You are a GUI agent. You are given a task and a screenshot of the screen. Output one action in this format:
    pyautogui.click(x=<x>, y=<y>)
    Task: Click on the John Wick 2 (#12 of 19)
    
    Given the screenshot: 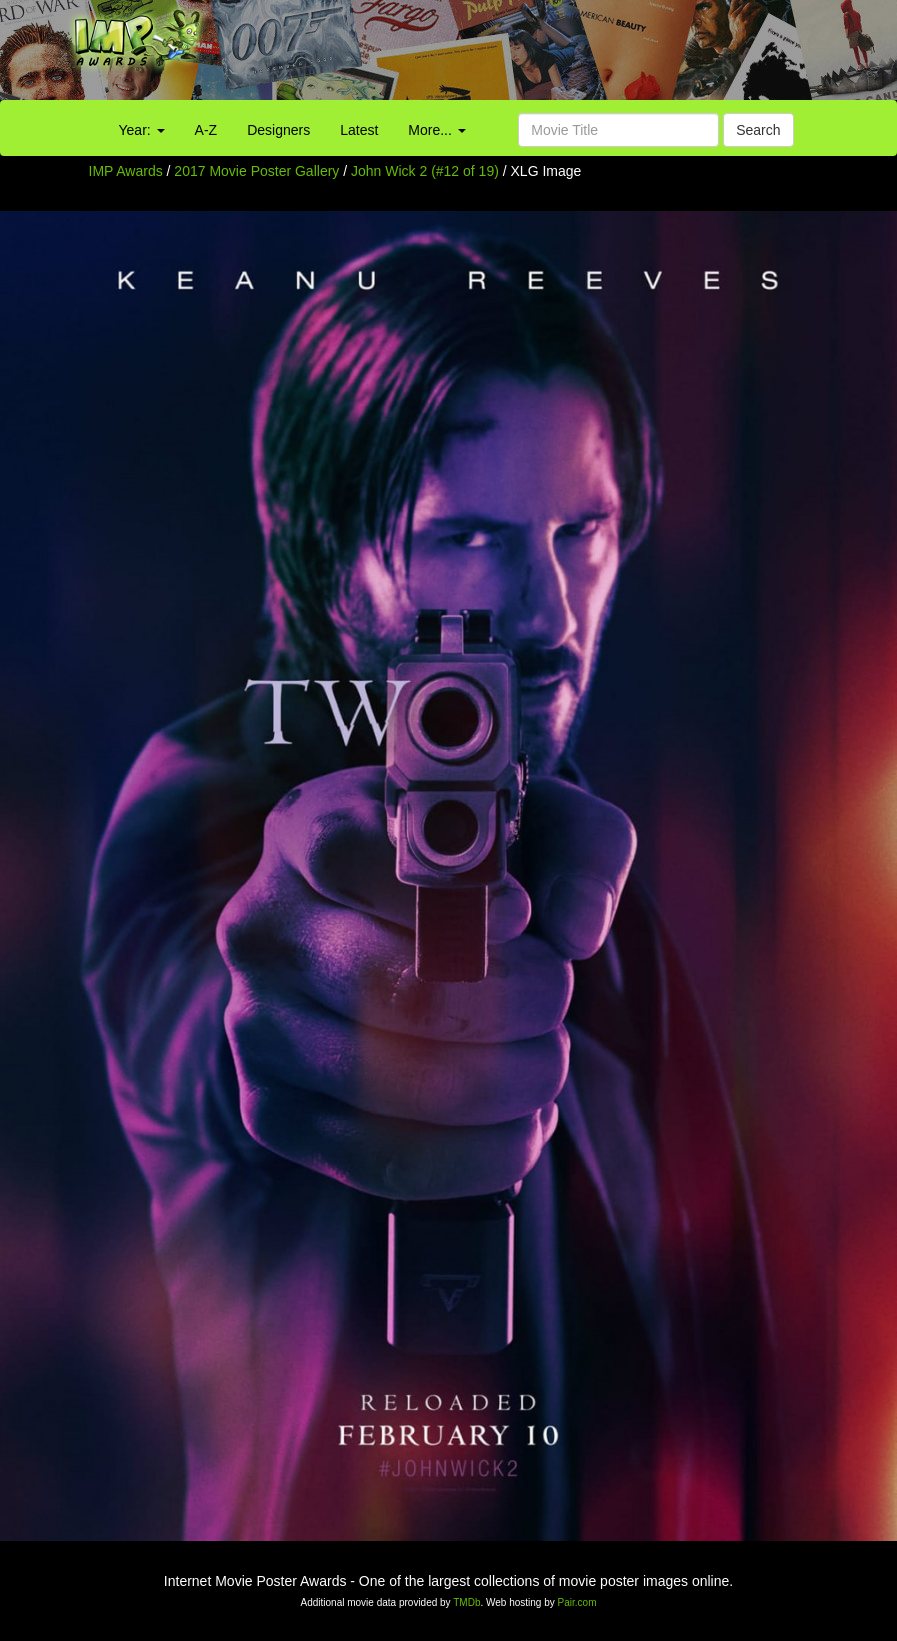 What is the action you would take?
    pyautogui.click(x=425, y=171)
    